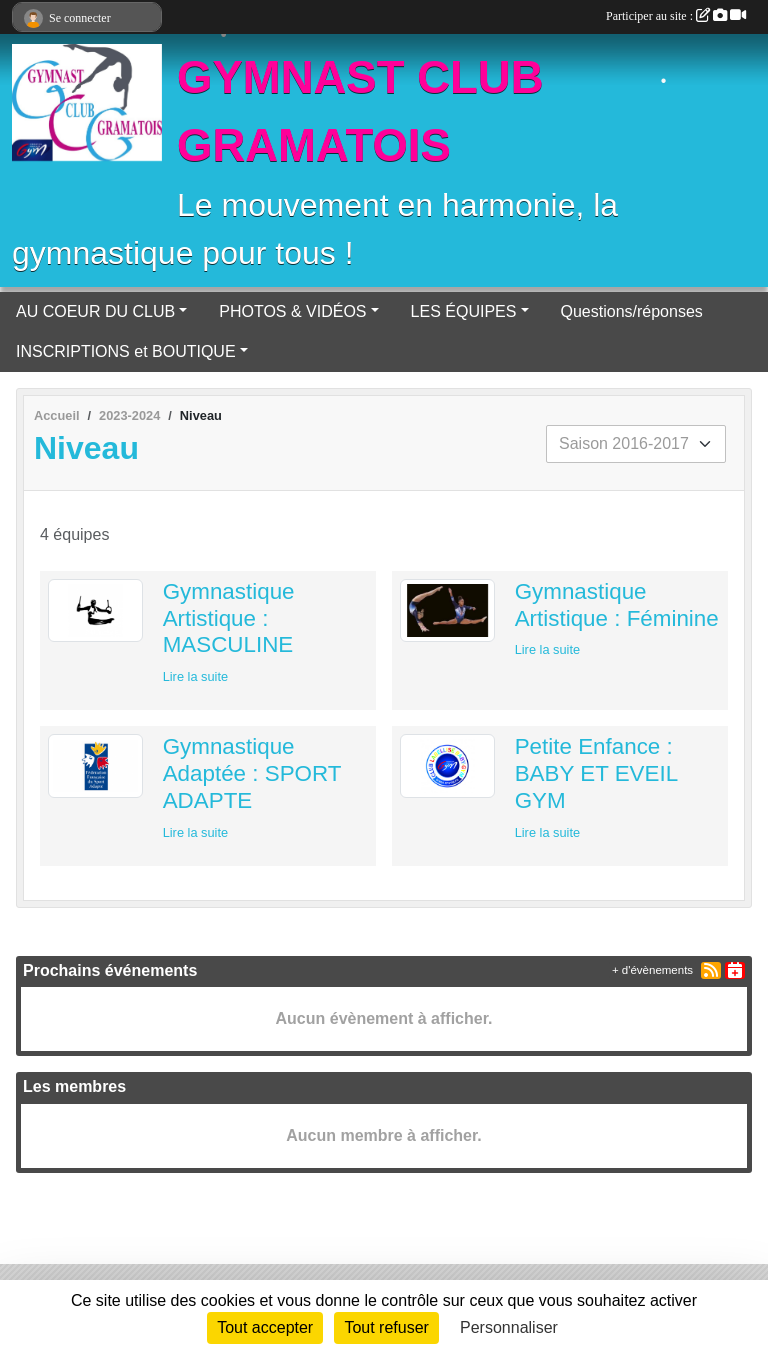 The image size is (768, 1354). I want to click on Lire la suite, so click(195, 676).